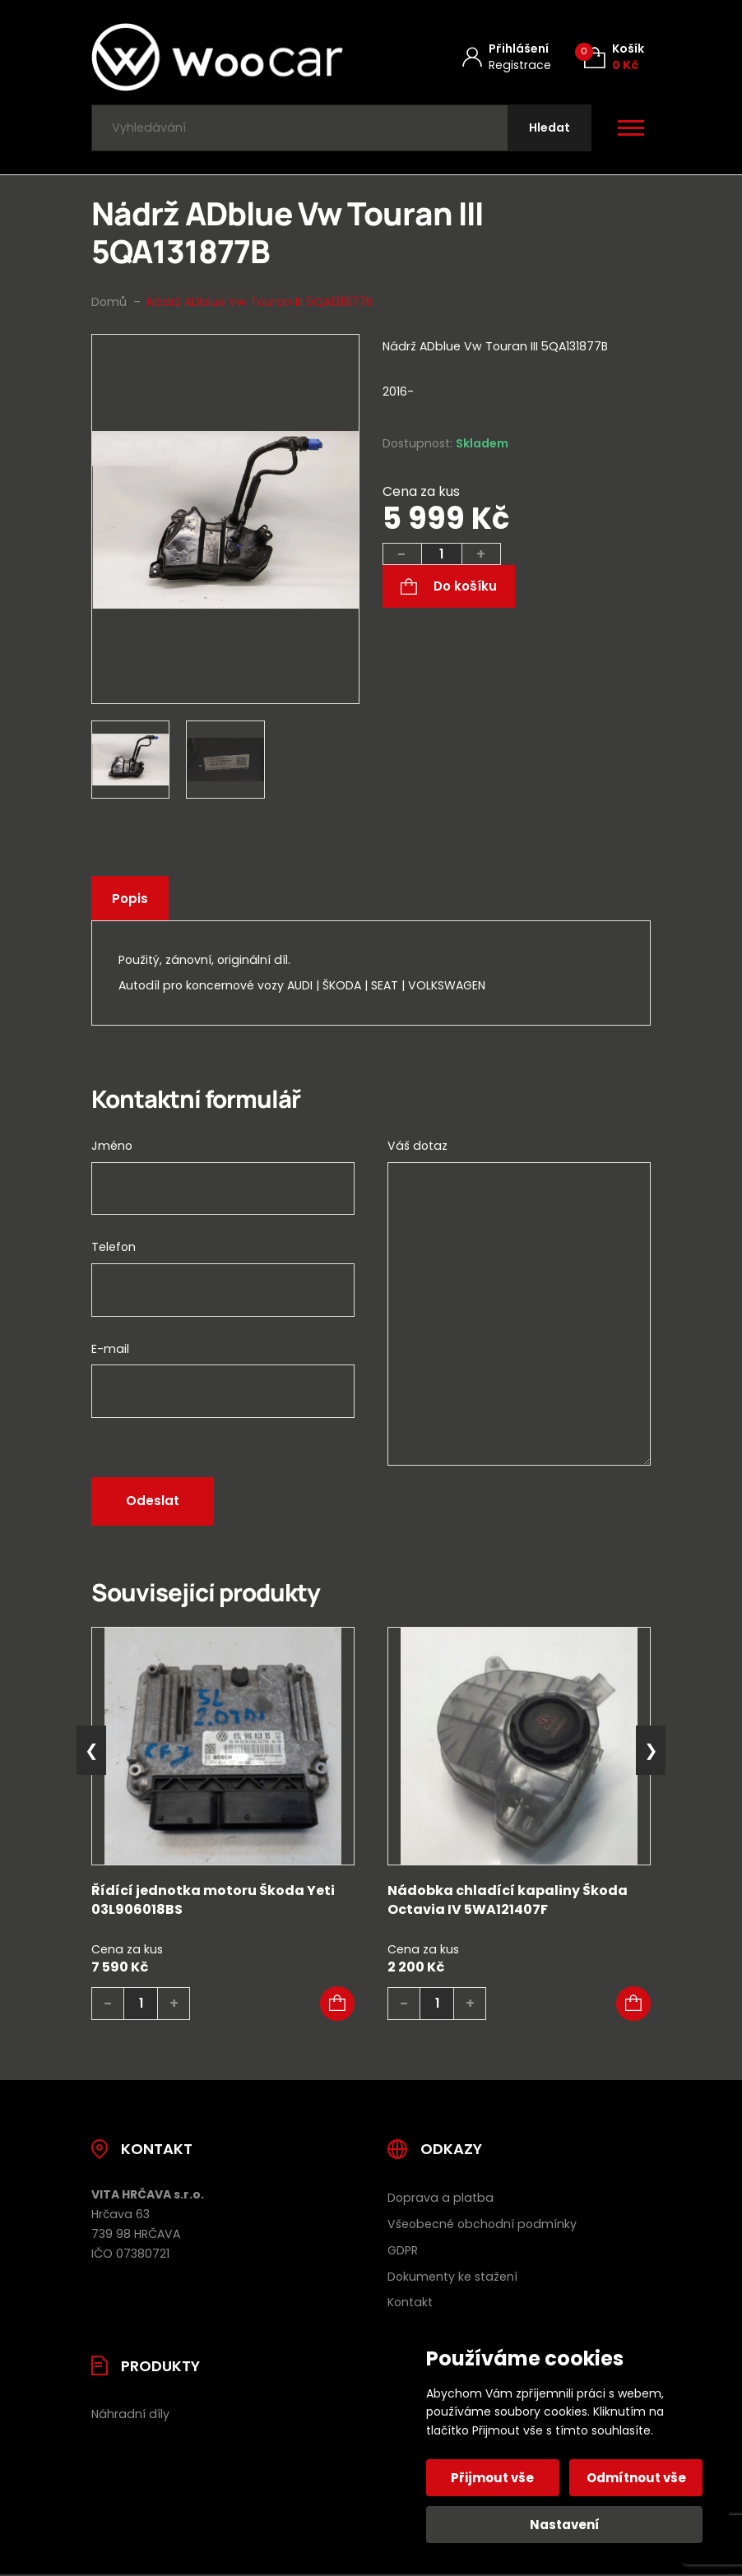  Describe the element at coordinates (636, 2477) in the screenshot. I see `Odmítnout vše` at that location.